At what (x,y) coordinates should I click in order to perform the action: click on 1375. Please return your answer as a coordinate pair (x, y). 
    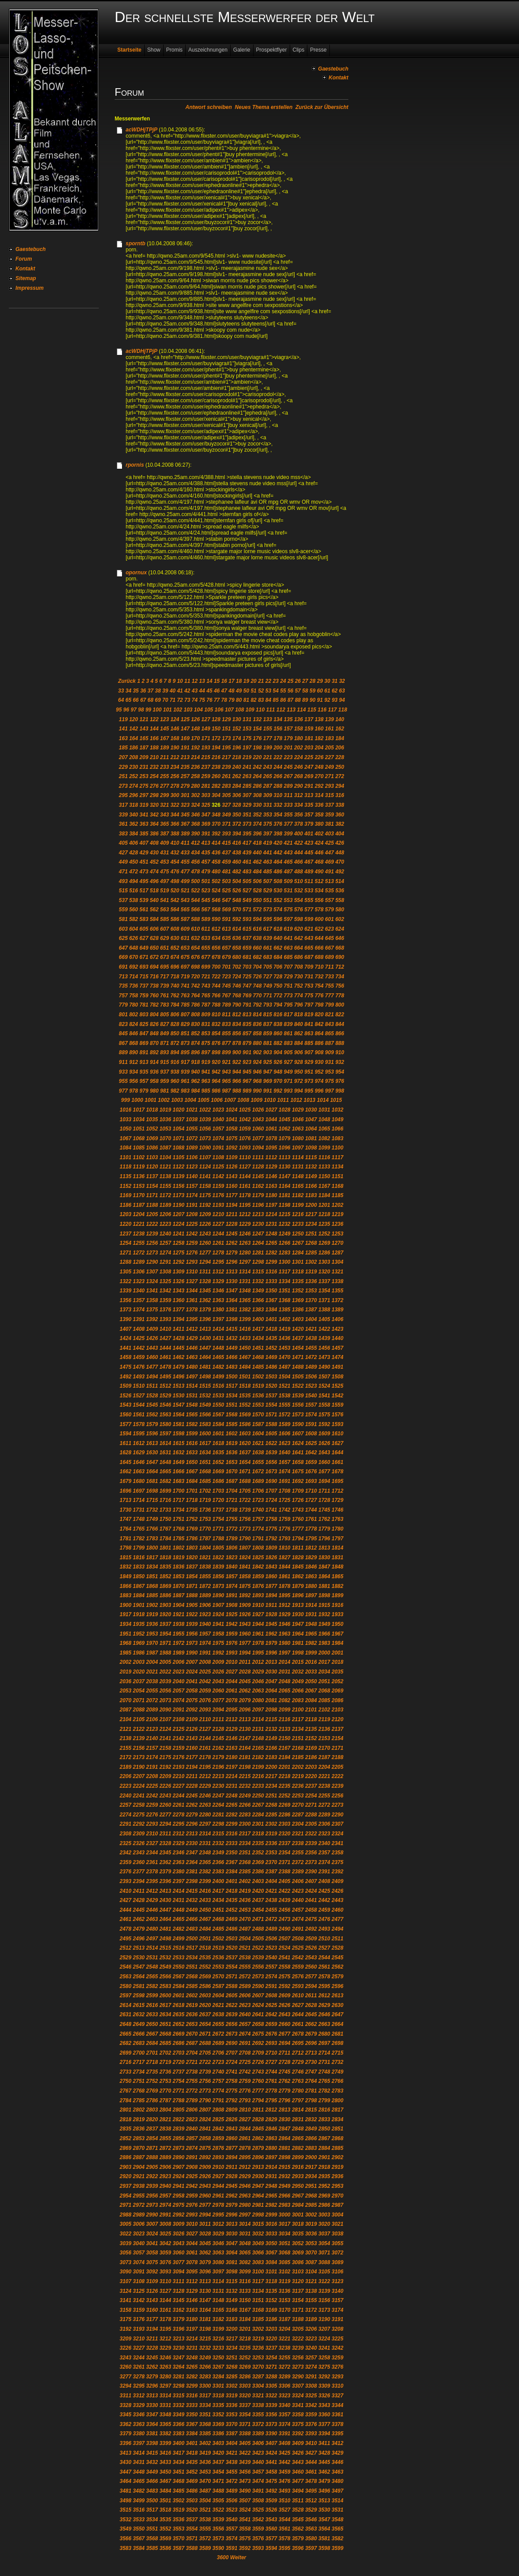
    Looking at the image, I should click on (152, 1310).